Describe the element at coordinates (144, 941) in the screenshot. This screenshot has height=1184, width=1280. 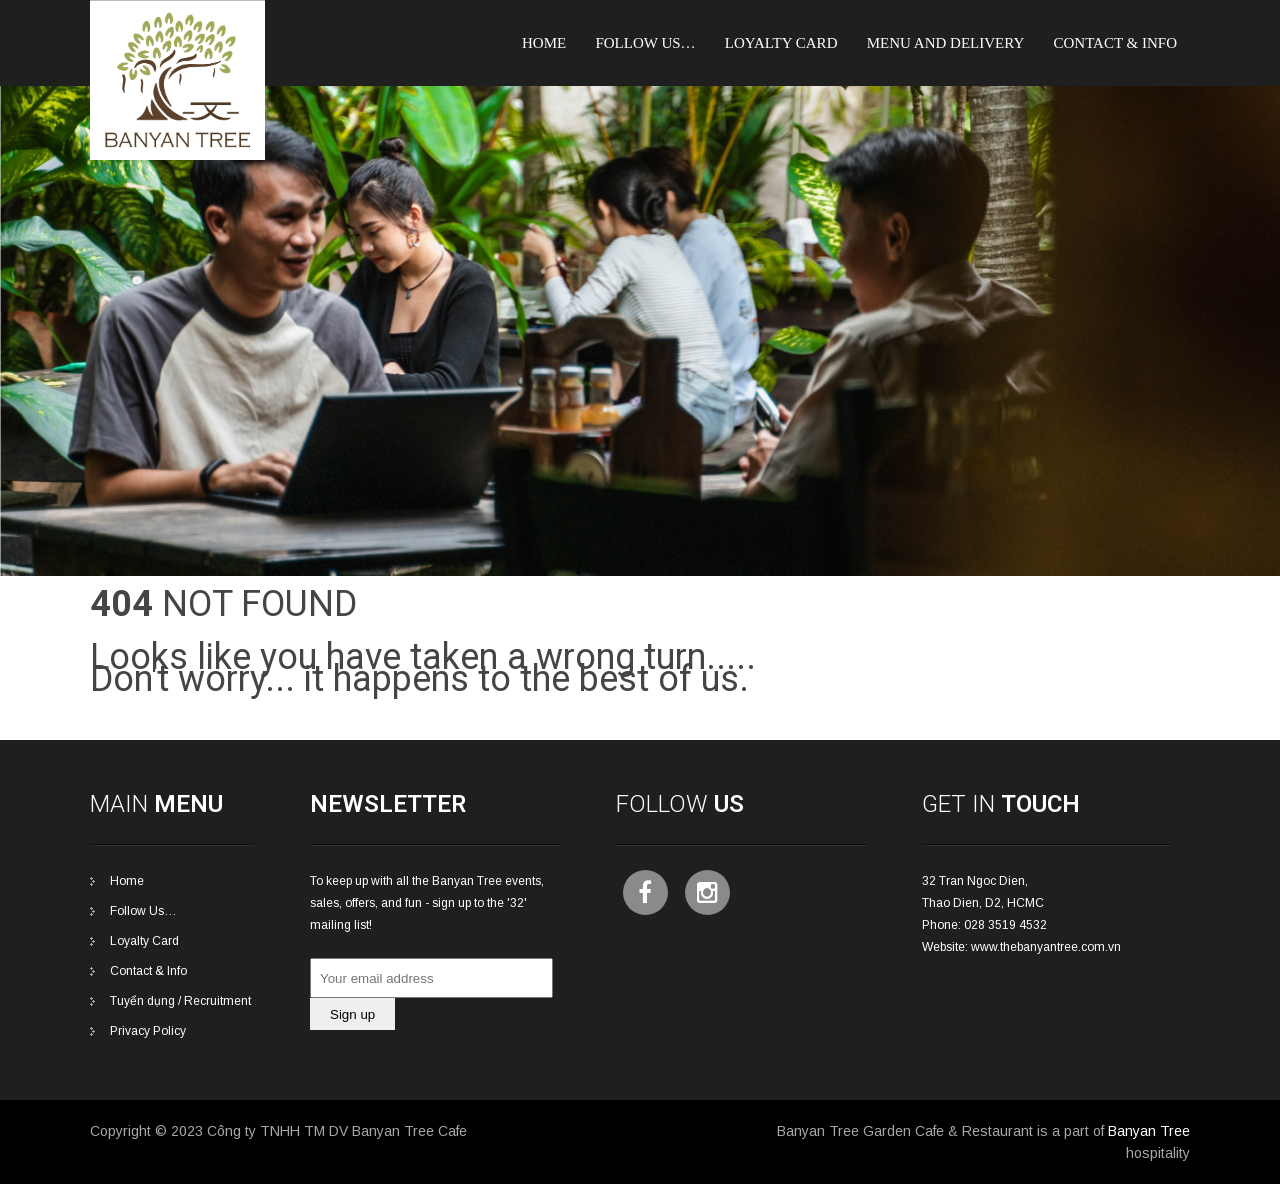
I see `Loyalty Card` at that location.